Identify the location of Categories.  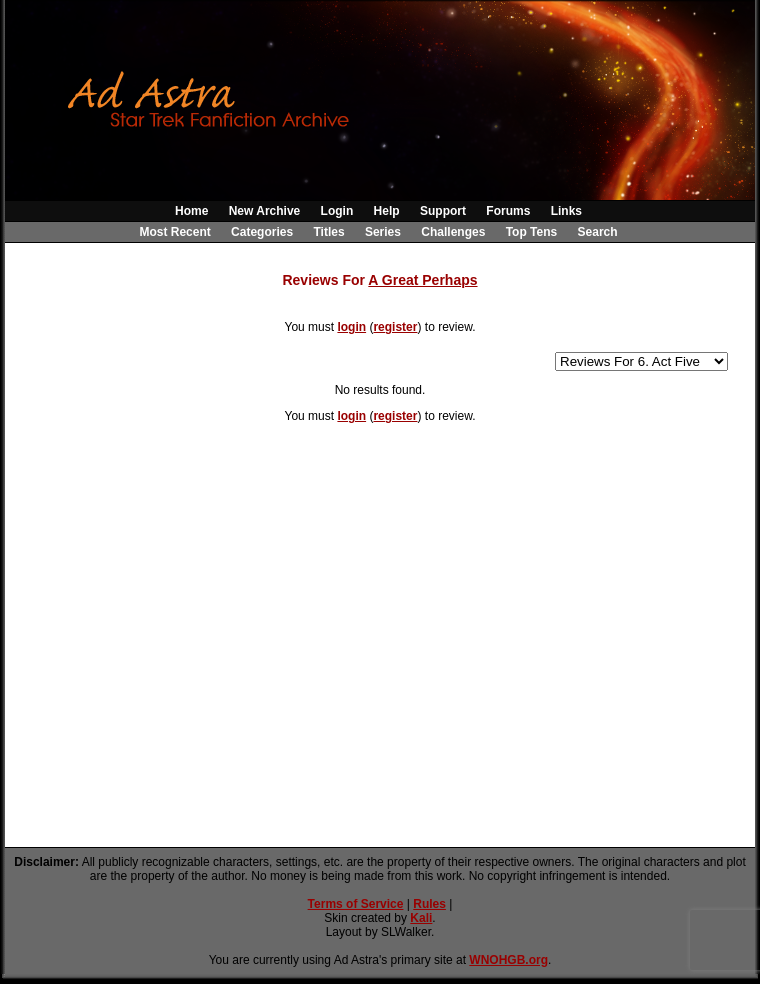
(262, 232).